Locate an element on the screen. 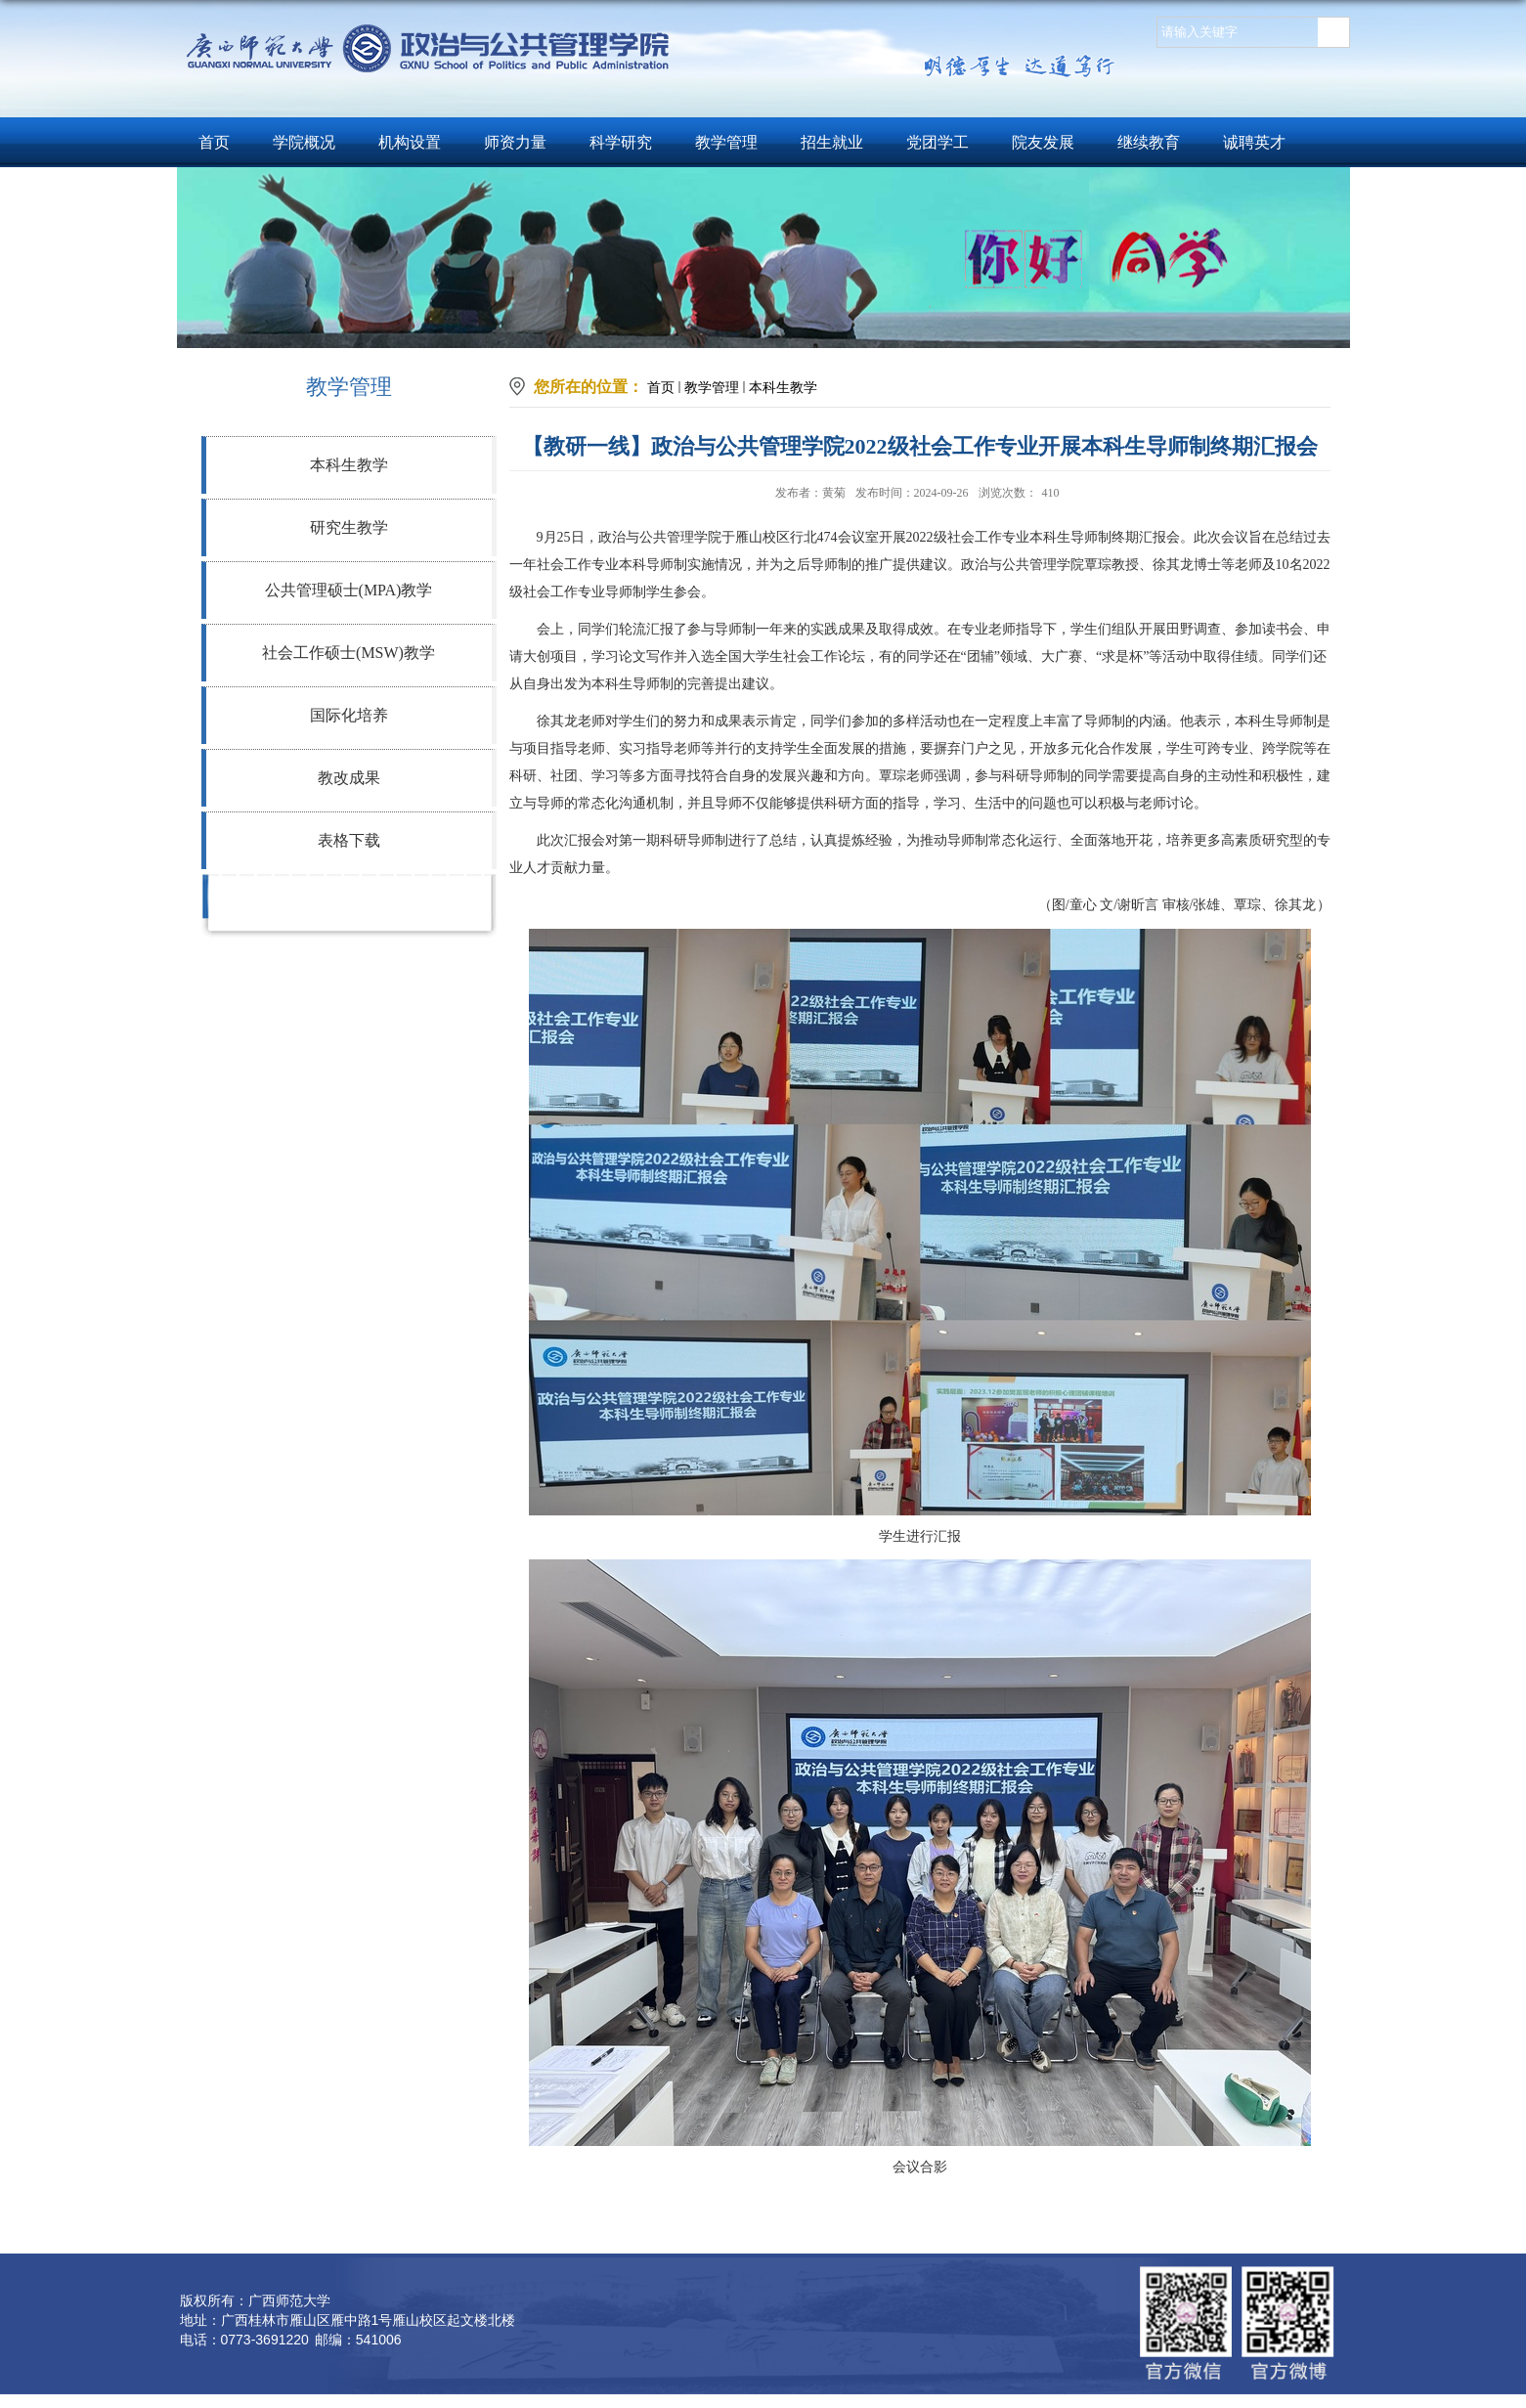 This screenshot has width=1526, height=2408. 社会工作硕士(MSW)教学 is located at coordinates (348, 652).